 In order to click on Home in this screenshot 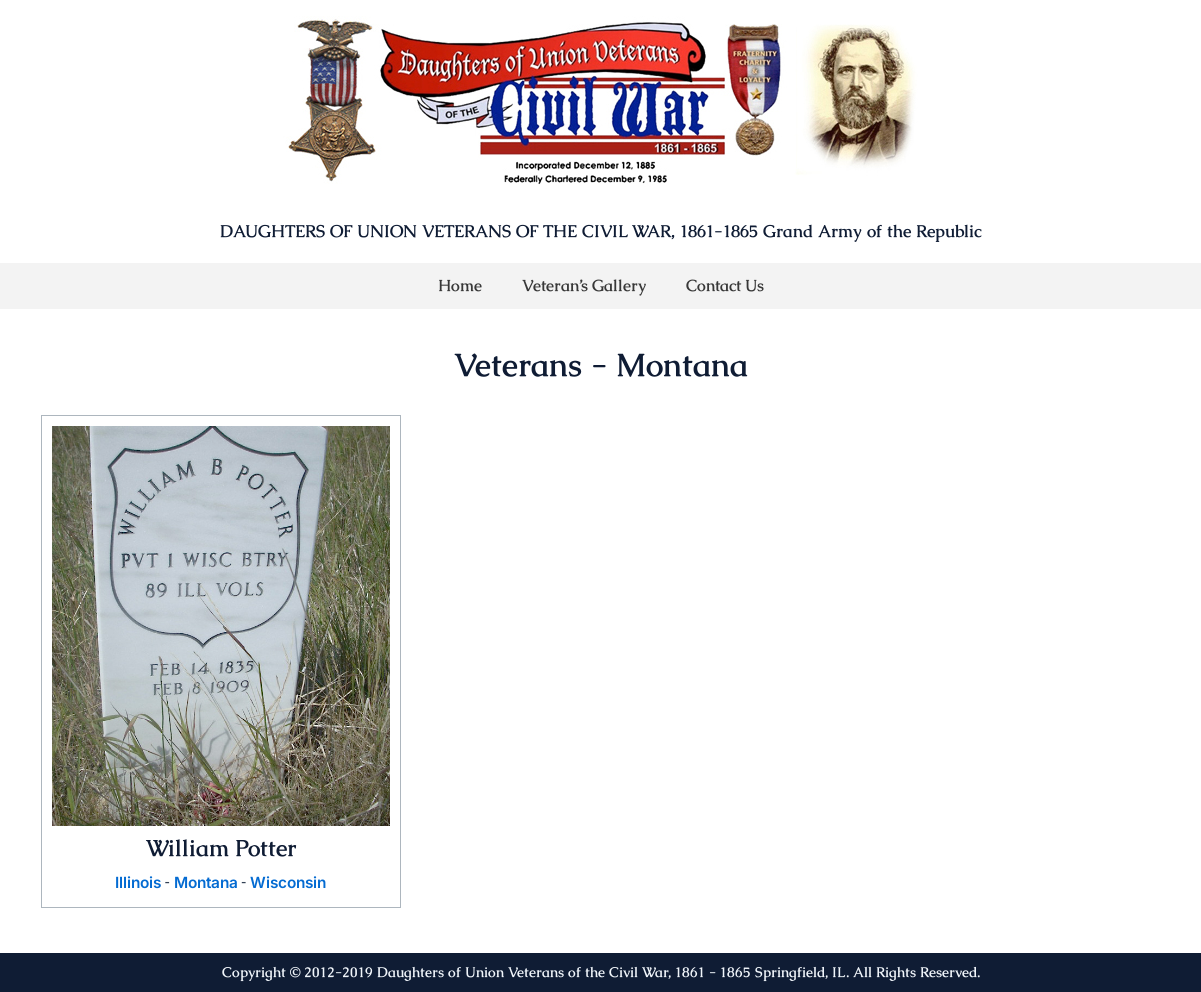, I will do `click(460, 285)`.